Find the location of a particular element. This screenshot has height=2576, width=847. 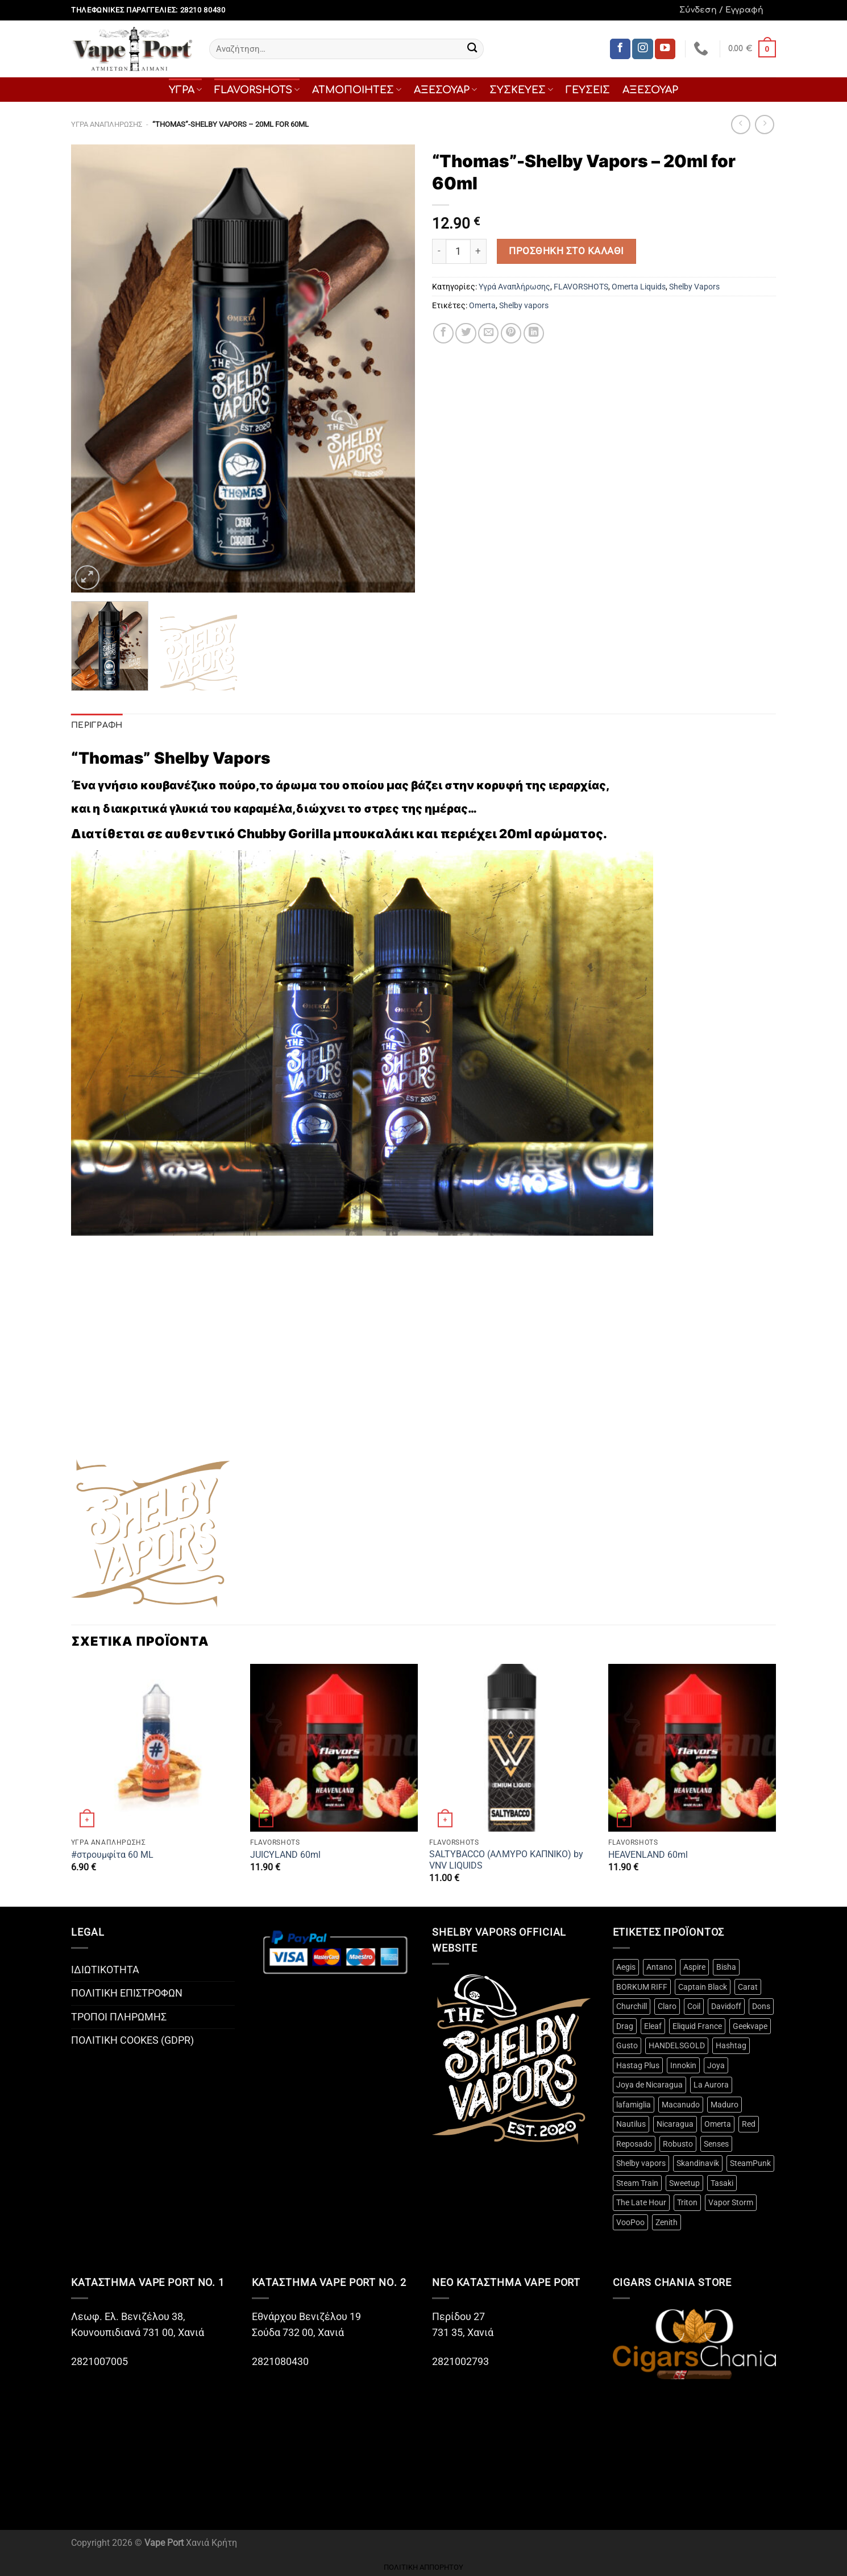

FLAVORSHOTS is located at coordinates (257, 90).